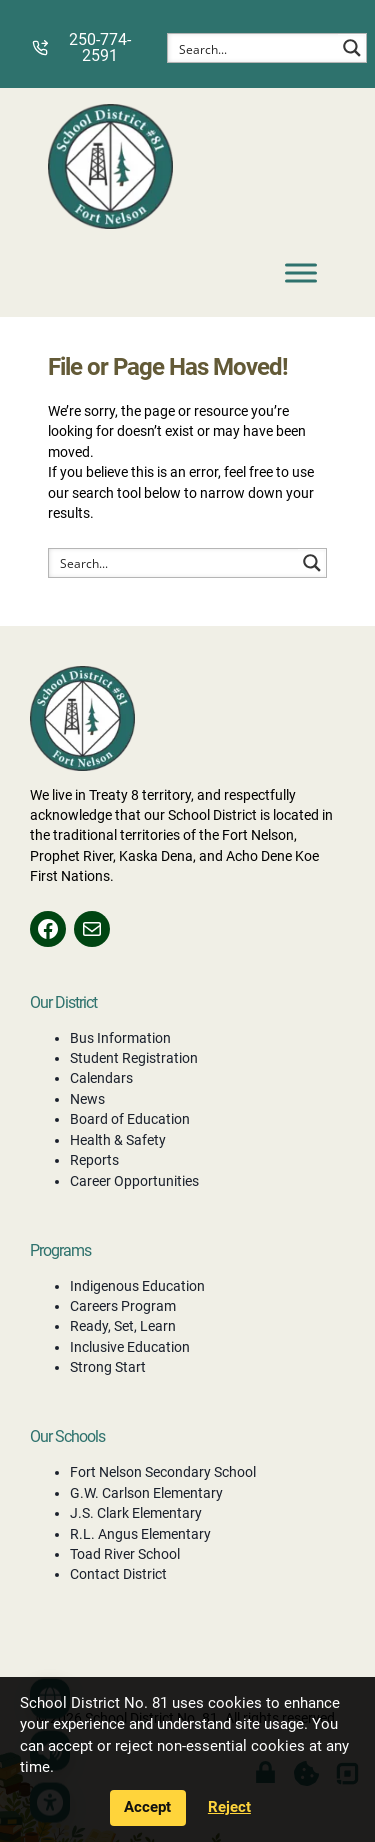  Describe the element at coordinates (229, 1807) in the screenshot. I see `Reject` at that location.